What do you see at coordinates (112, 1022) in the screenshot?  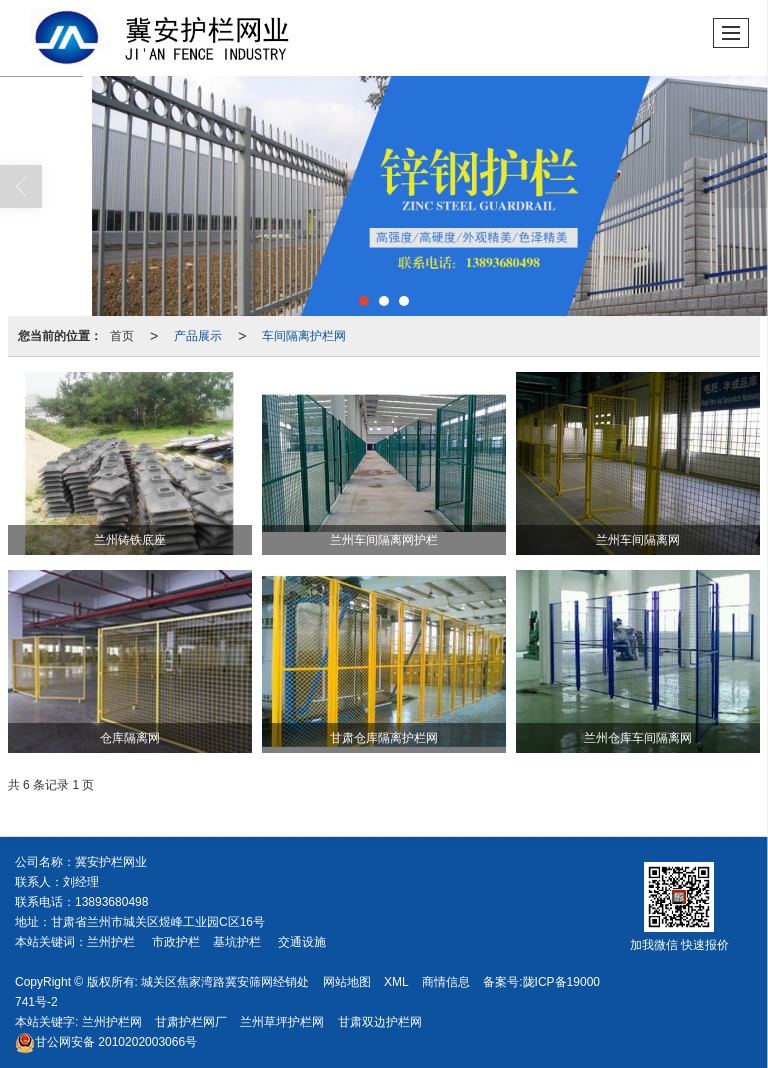 I see `兰州护栏网` at bounding box center [112, 1022].